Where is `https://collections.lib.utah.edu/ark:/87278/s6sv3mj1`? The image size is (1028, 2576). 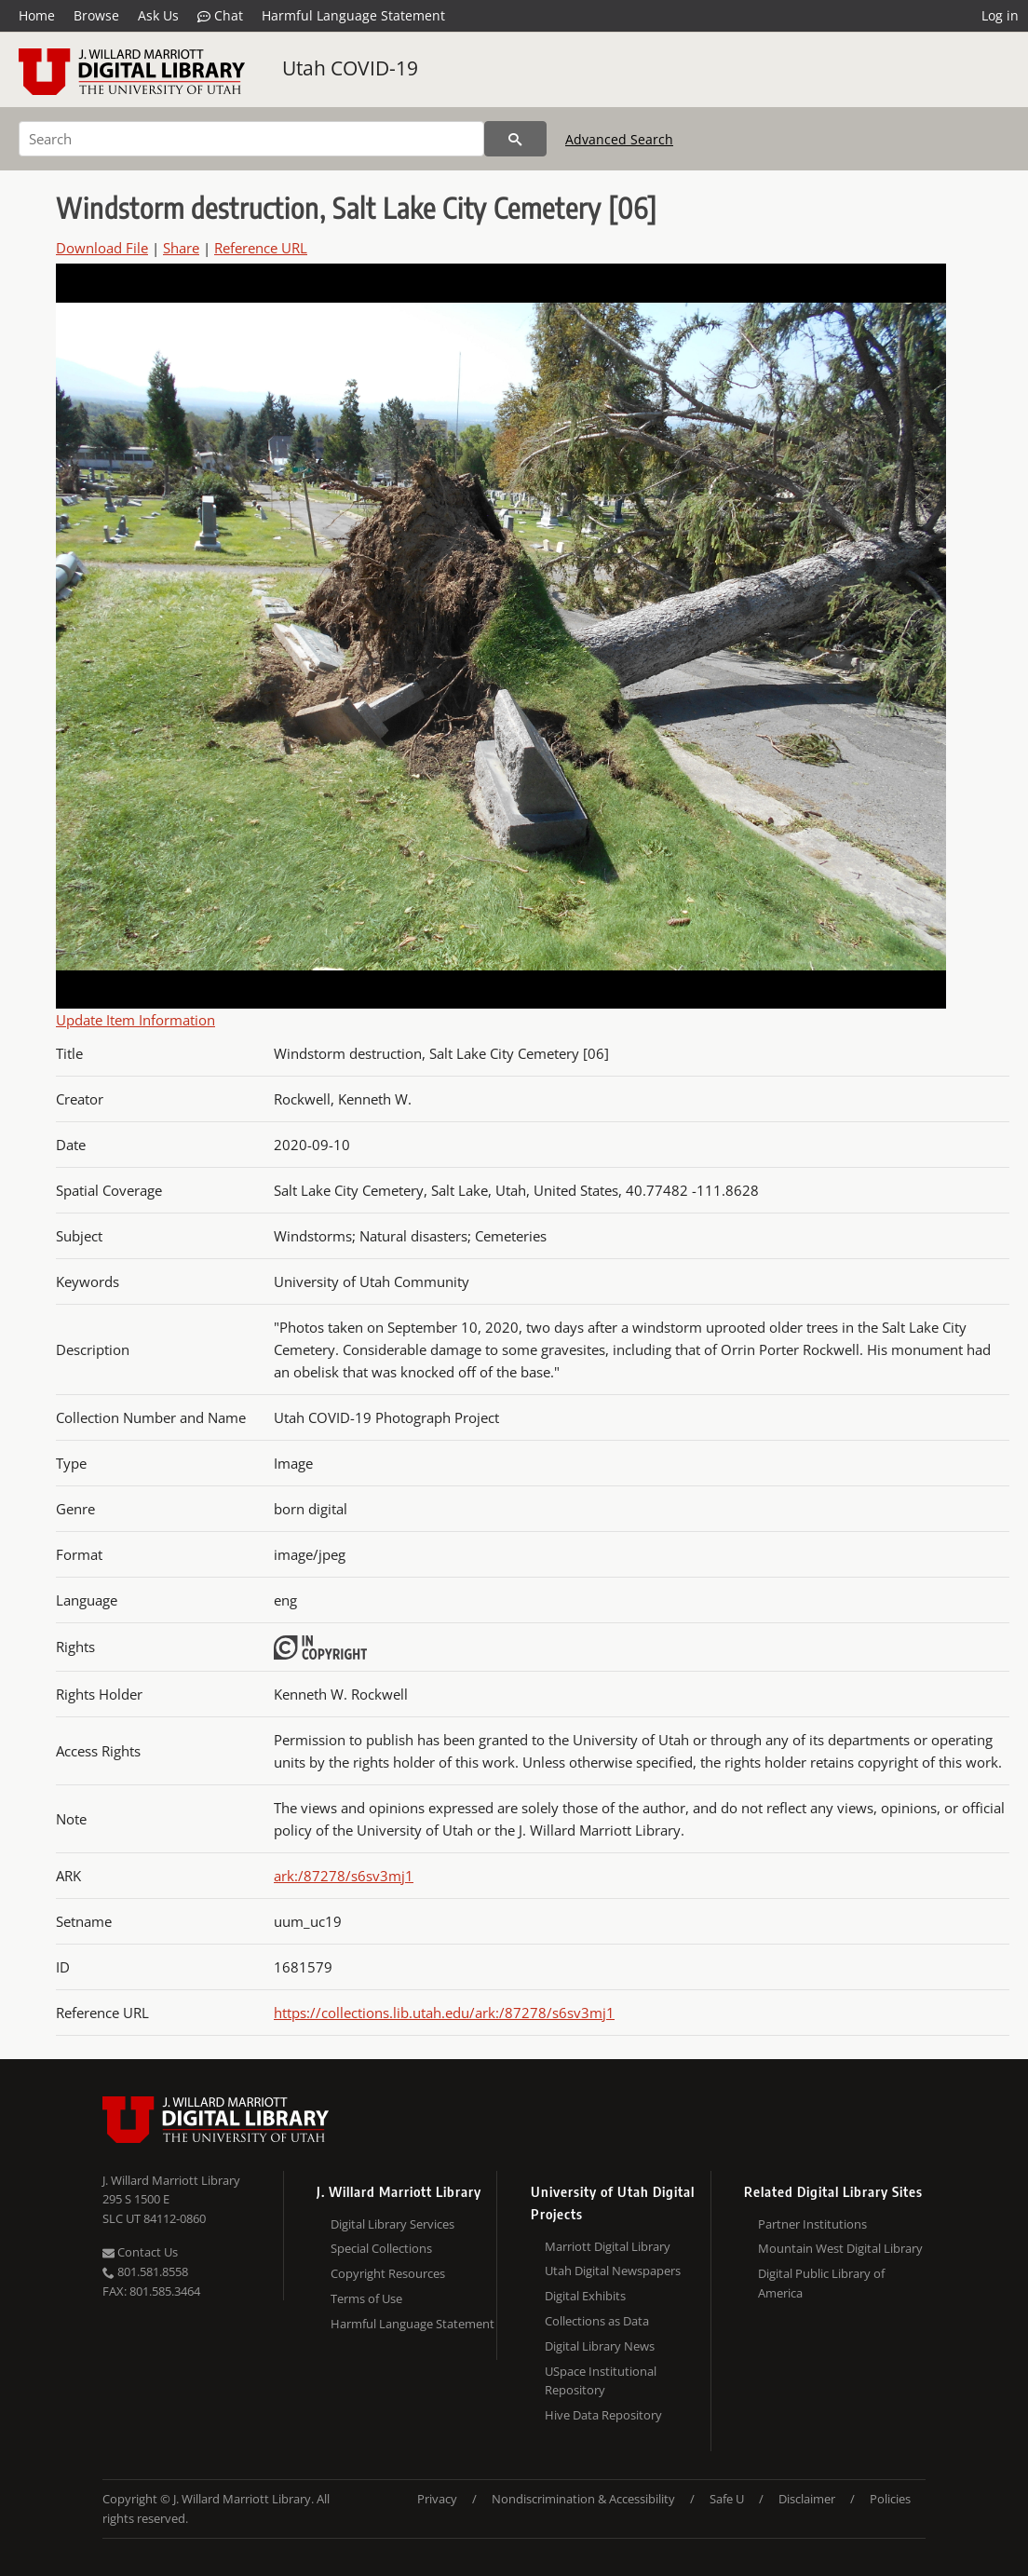
https://collections.lib.utah.edu/ark:/87278/s6sv3mj1 is located at coordinates (444, 2012).